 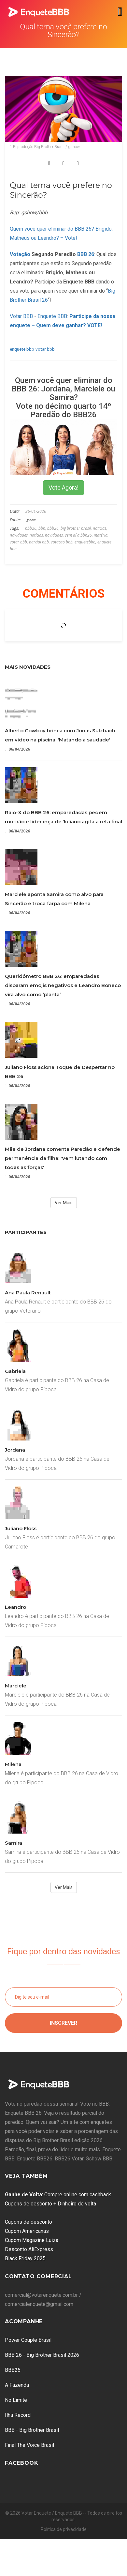 I want to click on Leandro, so click(x=15, y=1607).